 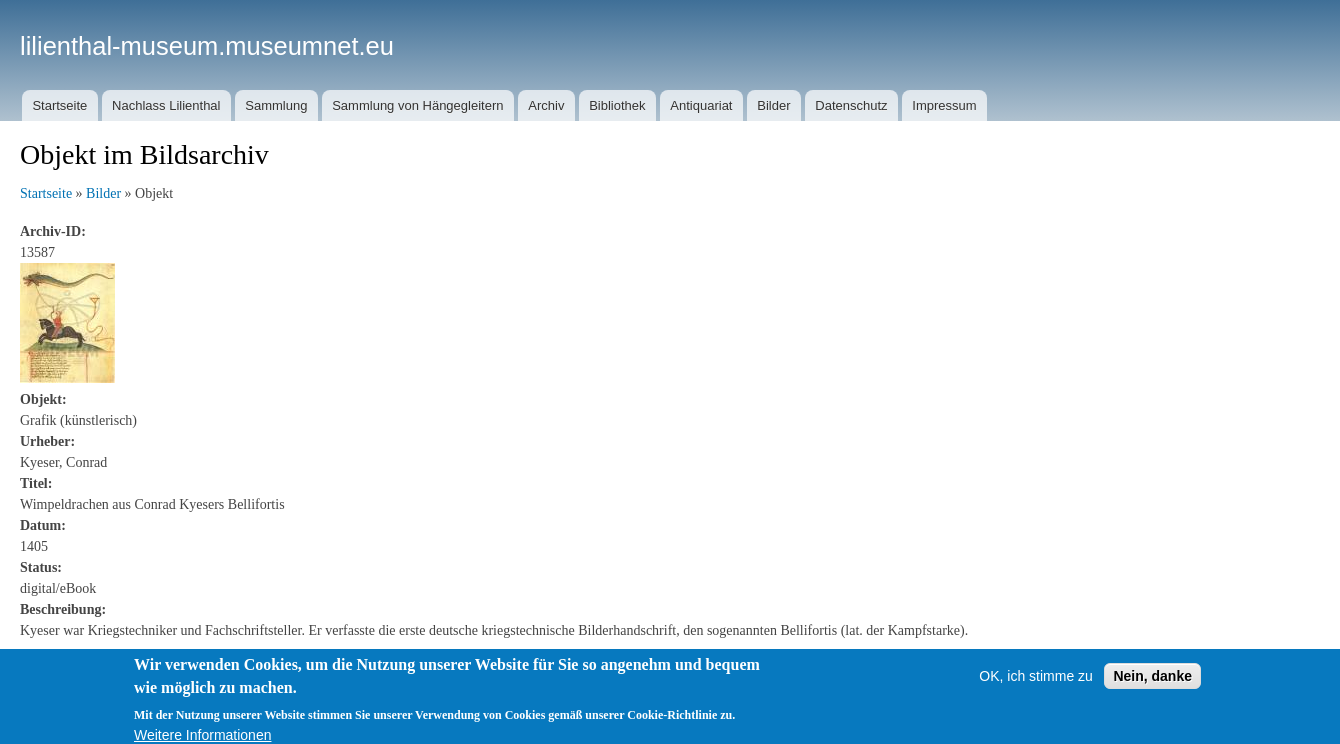 What do you see at coordinates (1152, 683) in the screenshot?
I see `Nein, danke` at bounding box center [1152, 683].